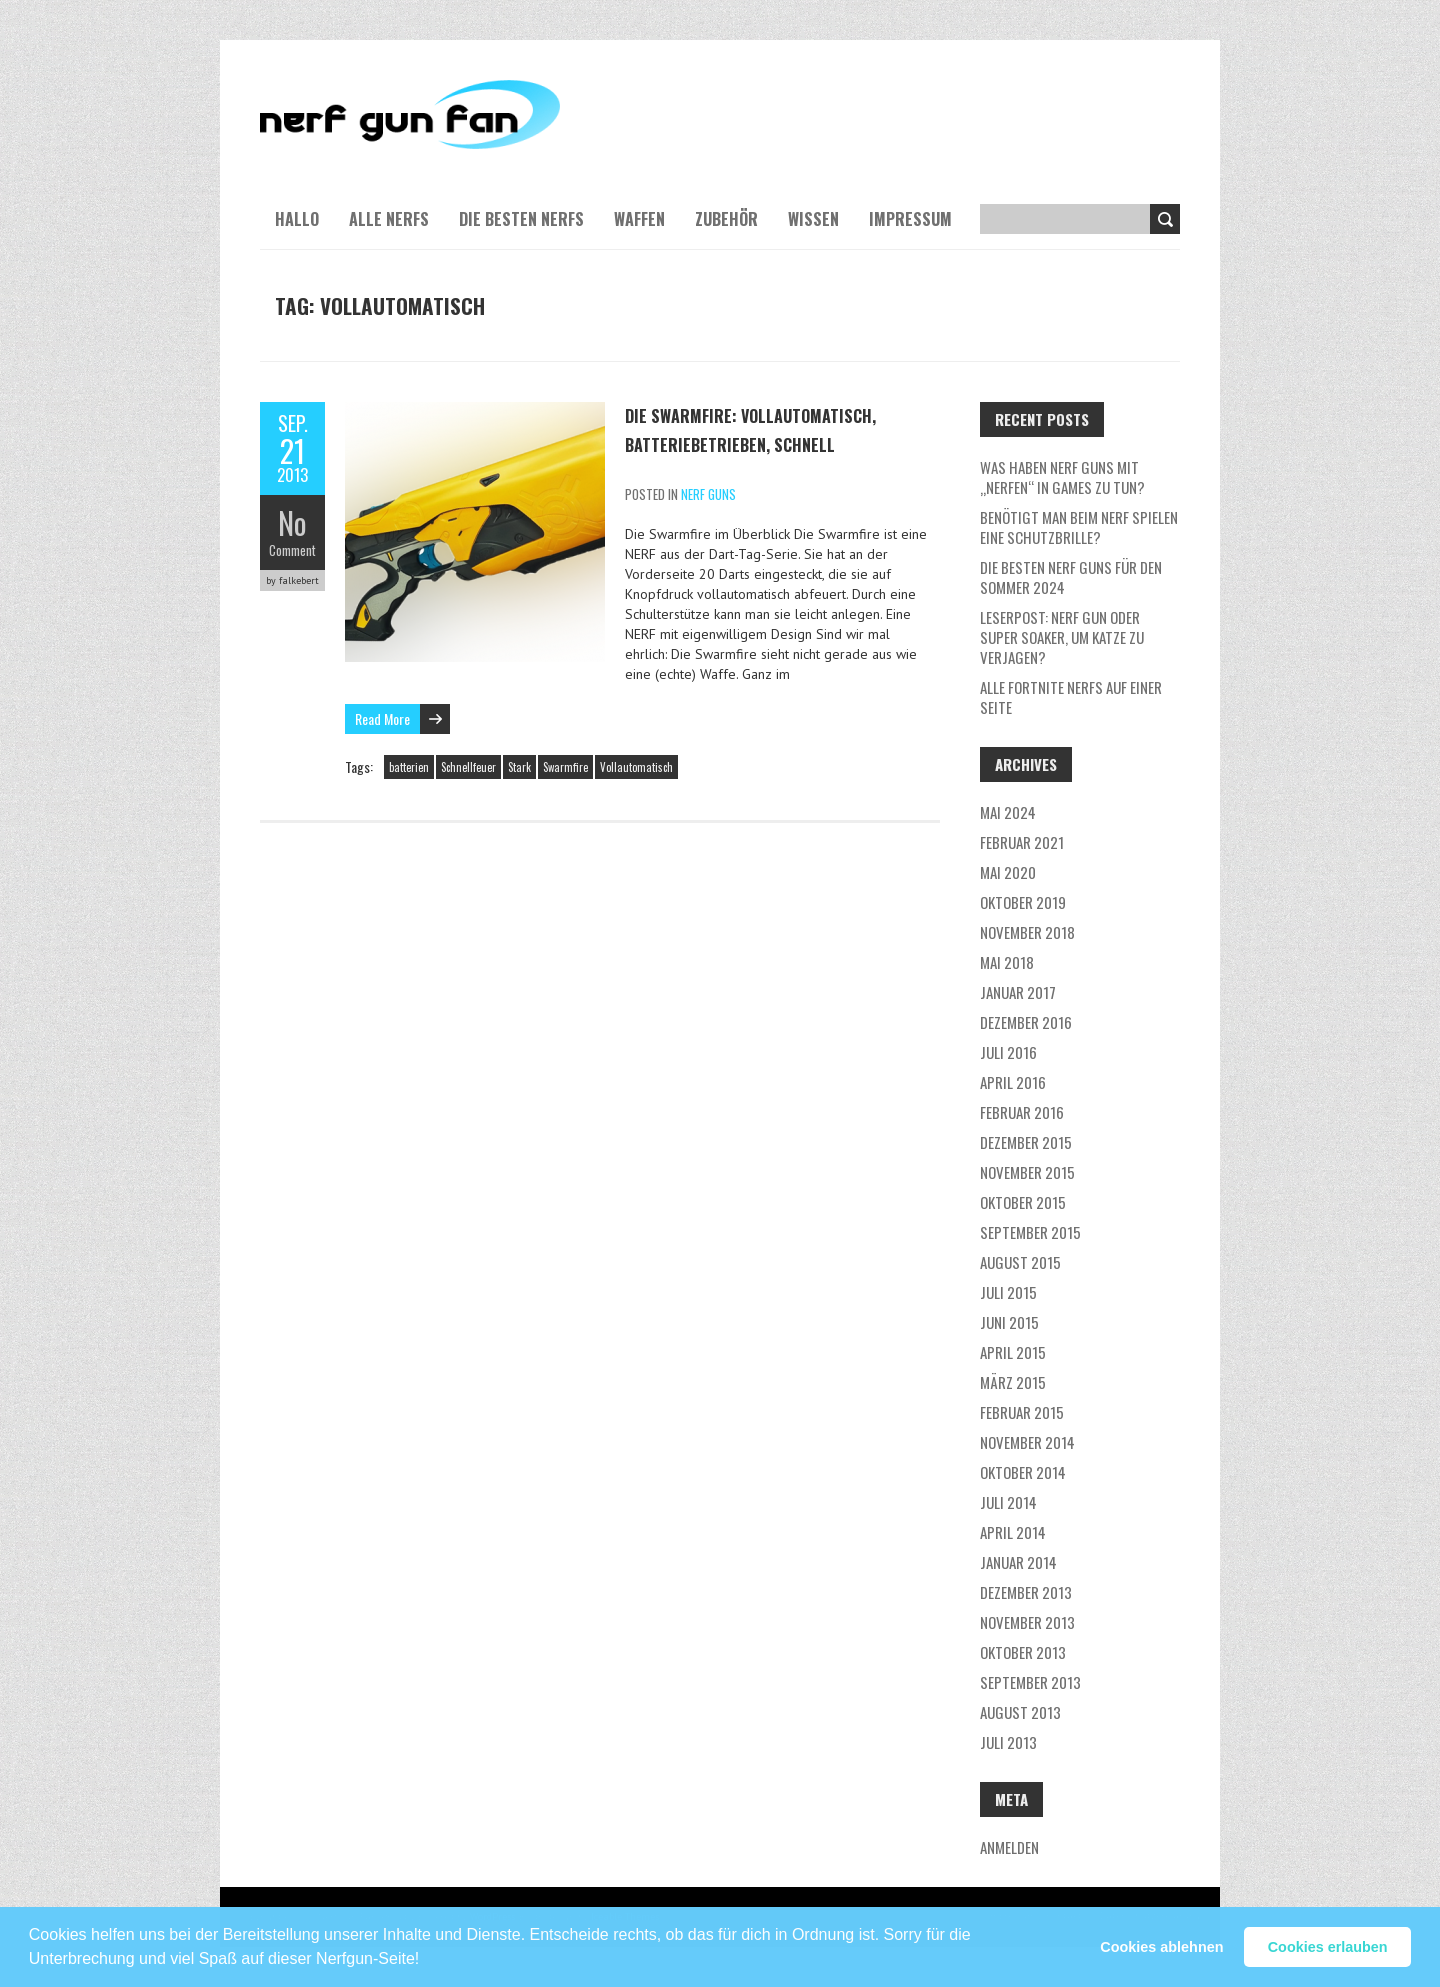  Describe the element at coordinates (910, 219) in the screenshot. I see `Impressum` at that location.